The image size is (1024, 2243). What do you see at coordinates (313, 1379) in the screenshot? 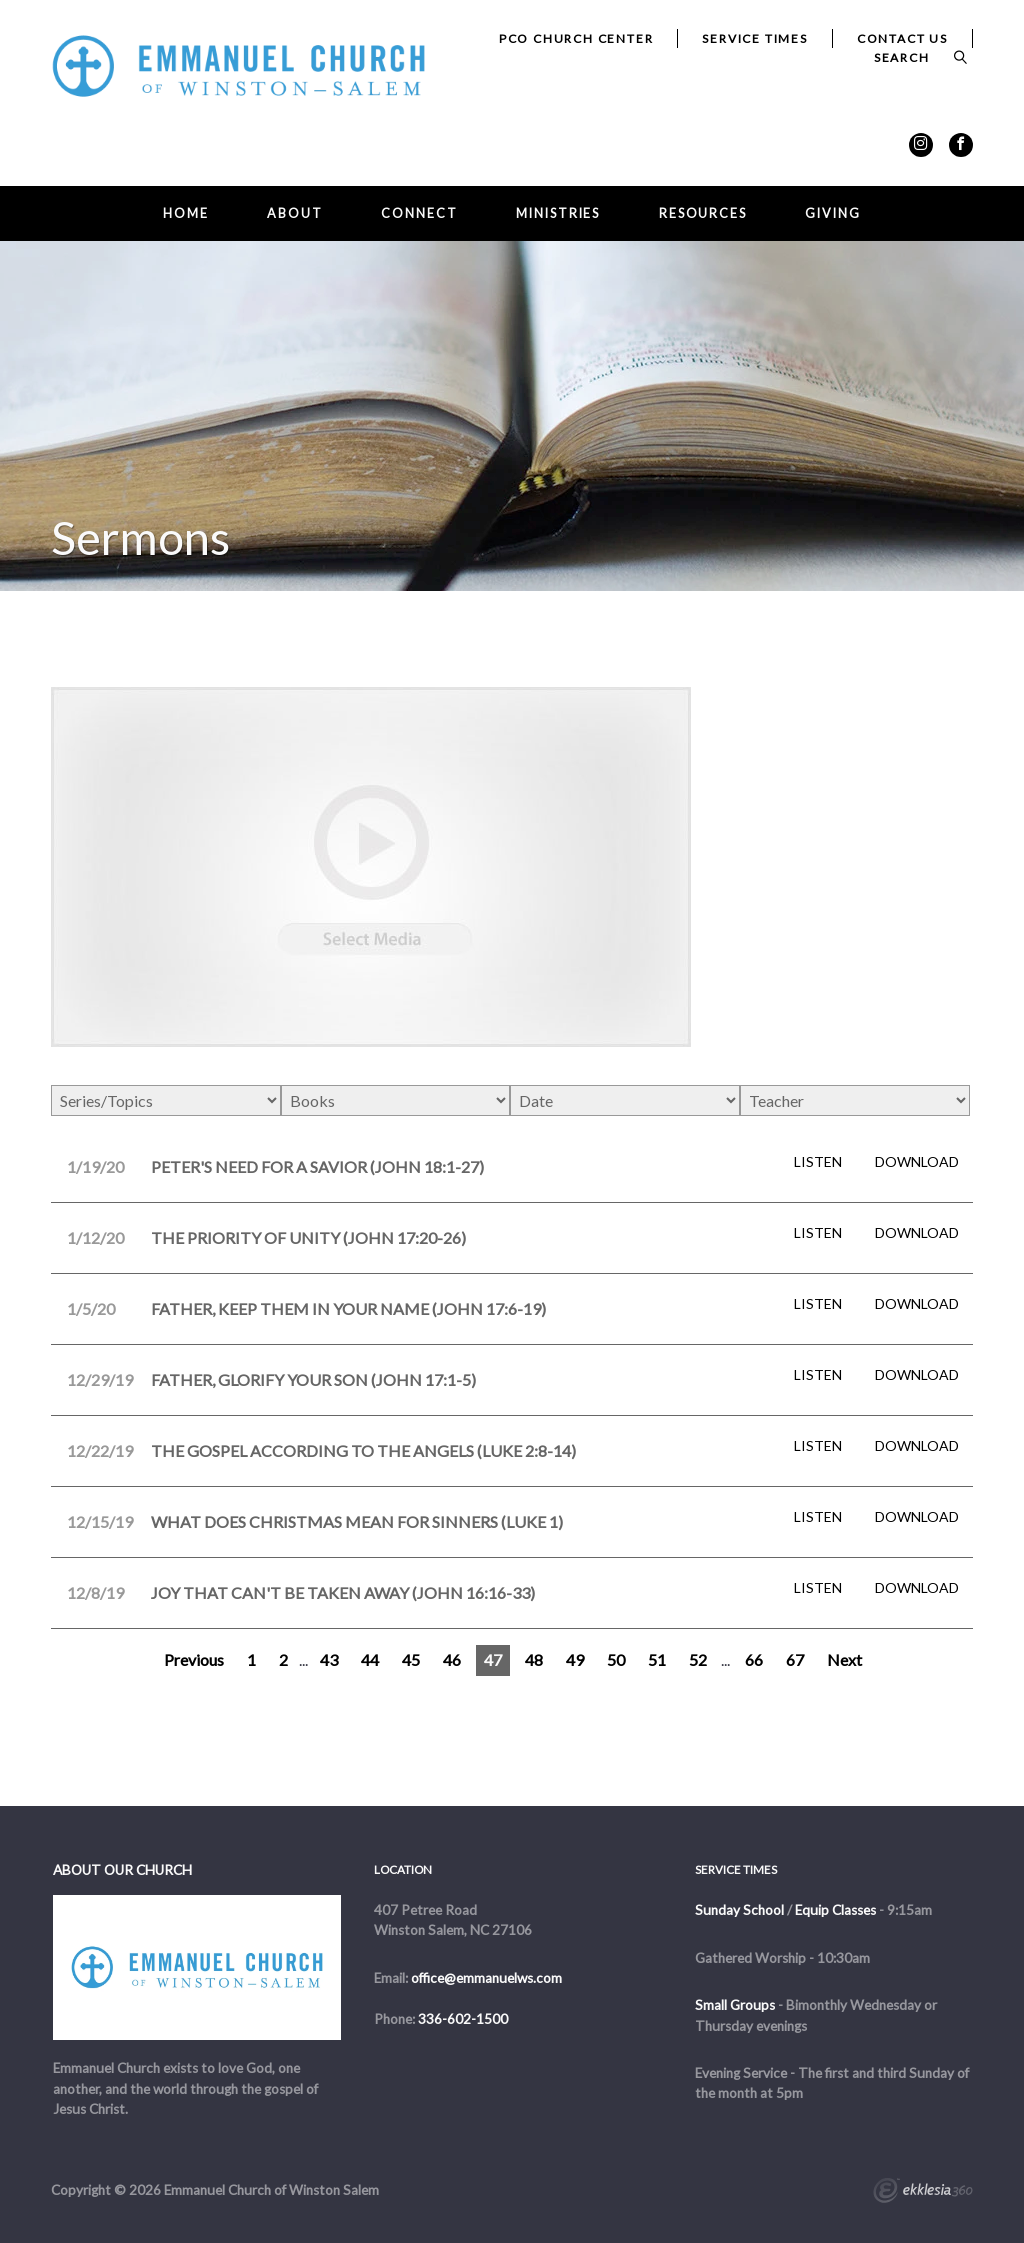
I see `Father, Glorify Your Son (John 17:1-5)` at bounding box center [313, 1379].